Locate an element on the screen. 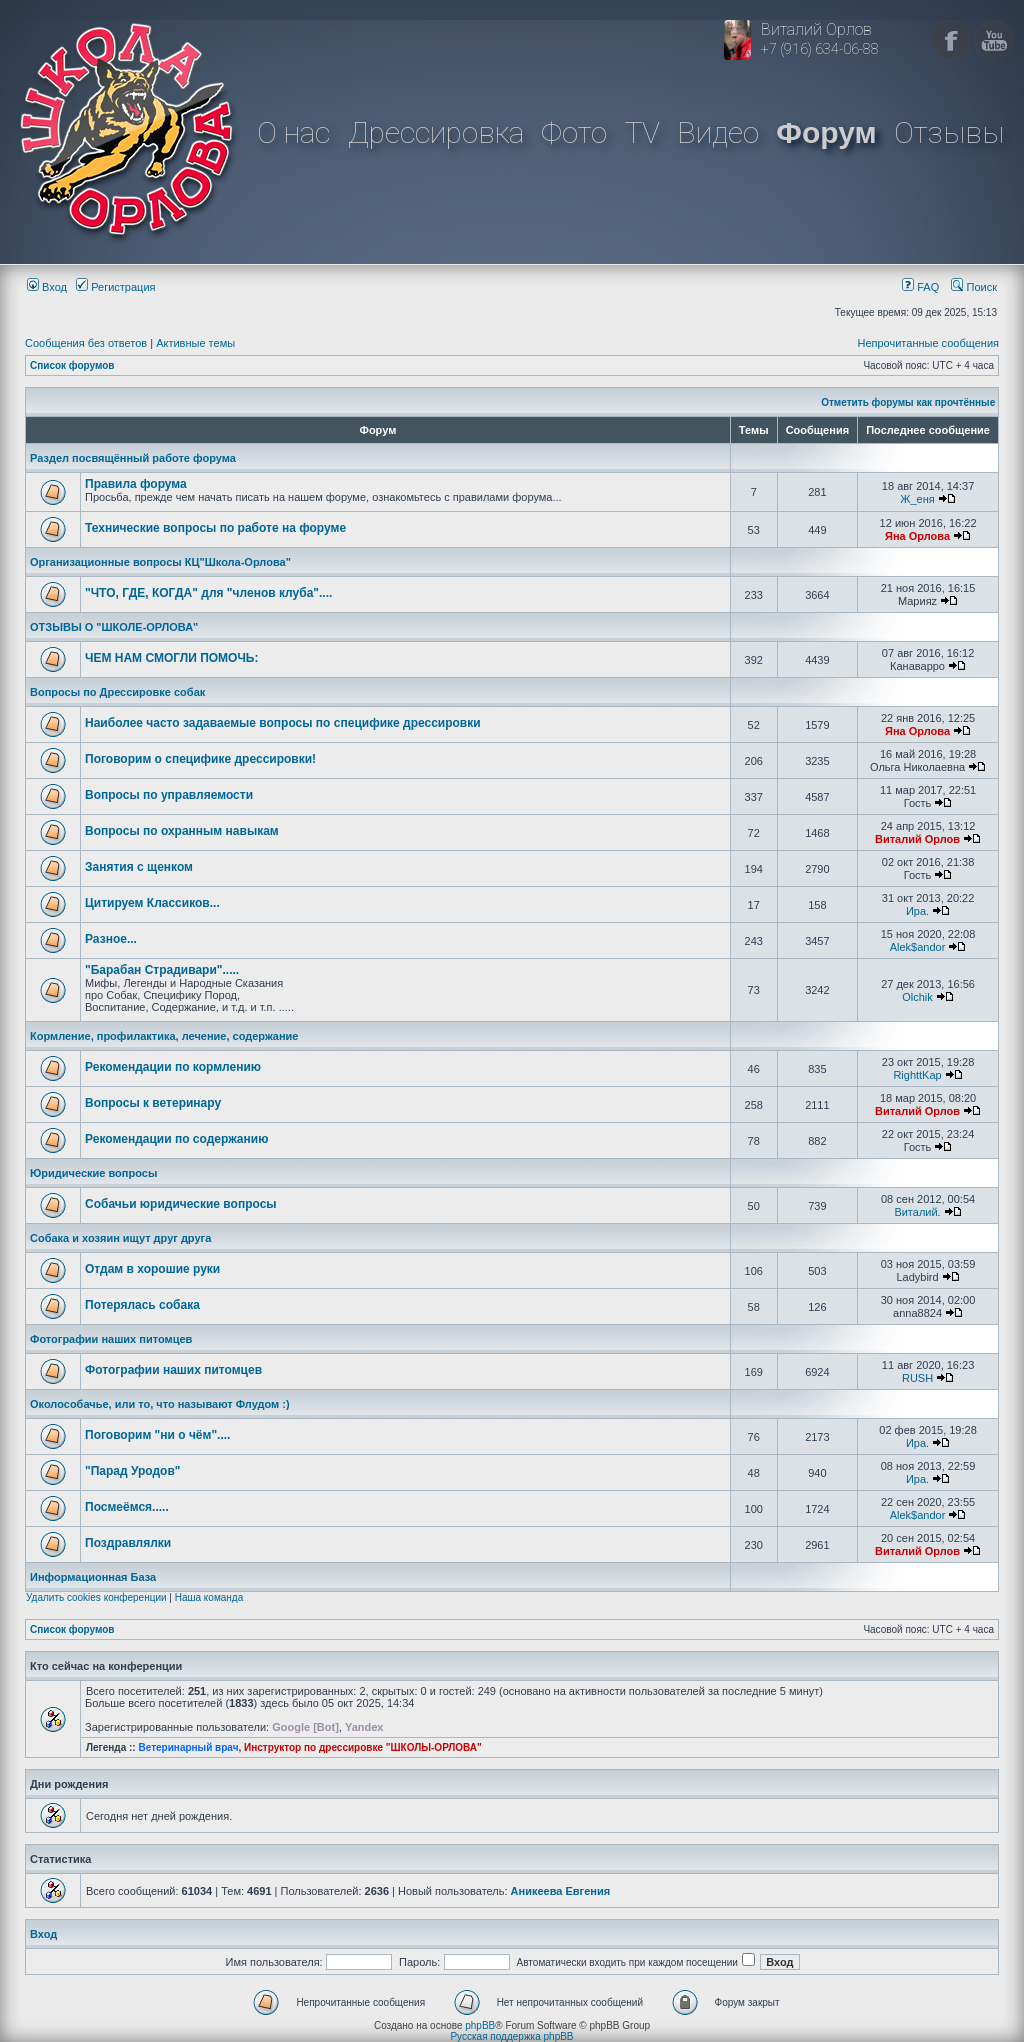 This screenshot has height=2042, width=1024. Занятия с щенком is located at coordinates (139, 867).